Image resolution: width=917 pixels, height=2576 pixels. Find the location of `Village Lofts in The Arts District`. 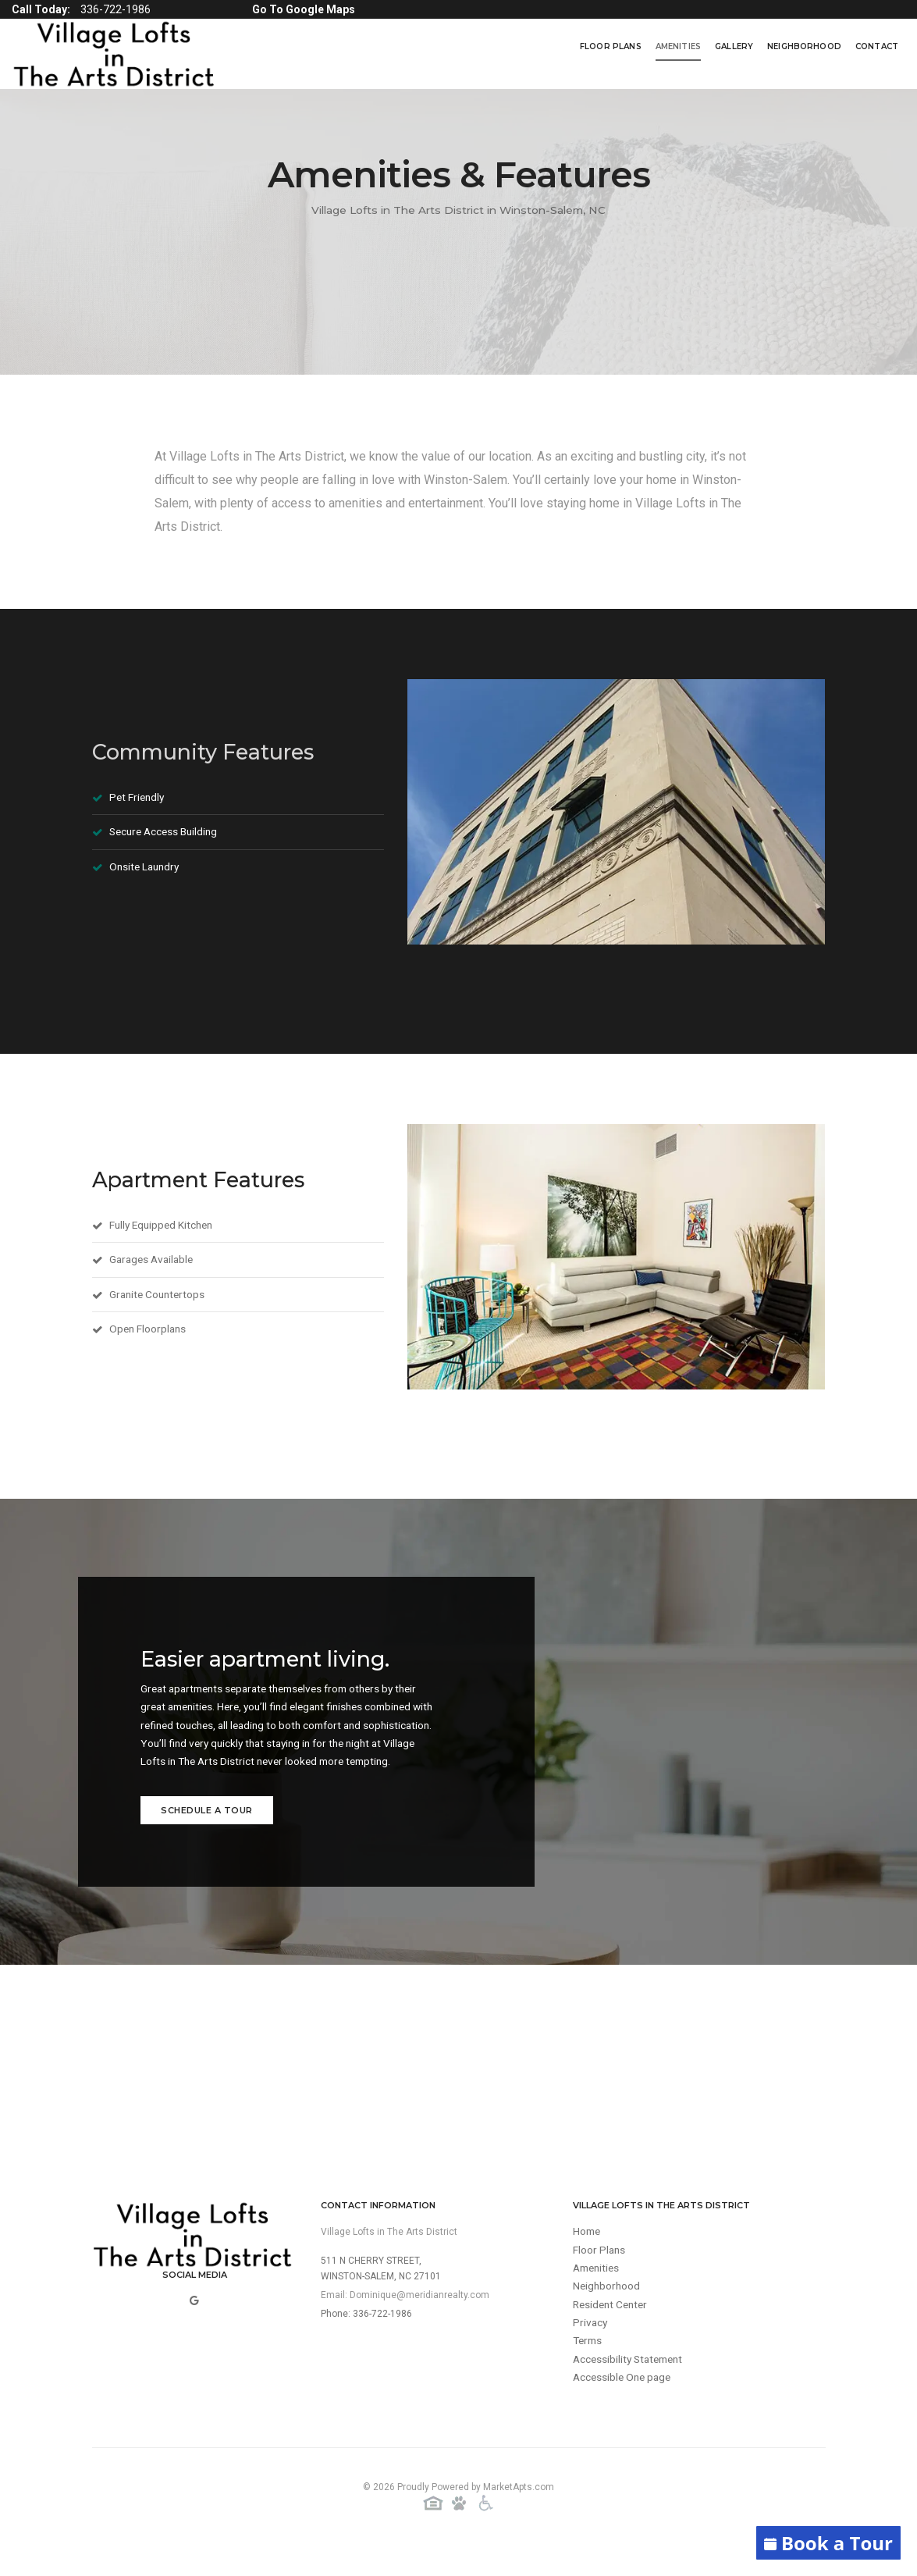

Village Lofts in The Arts District is located at coordinates (389, 2256).